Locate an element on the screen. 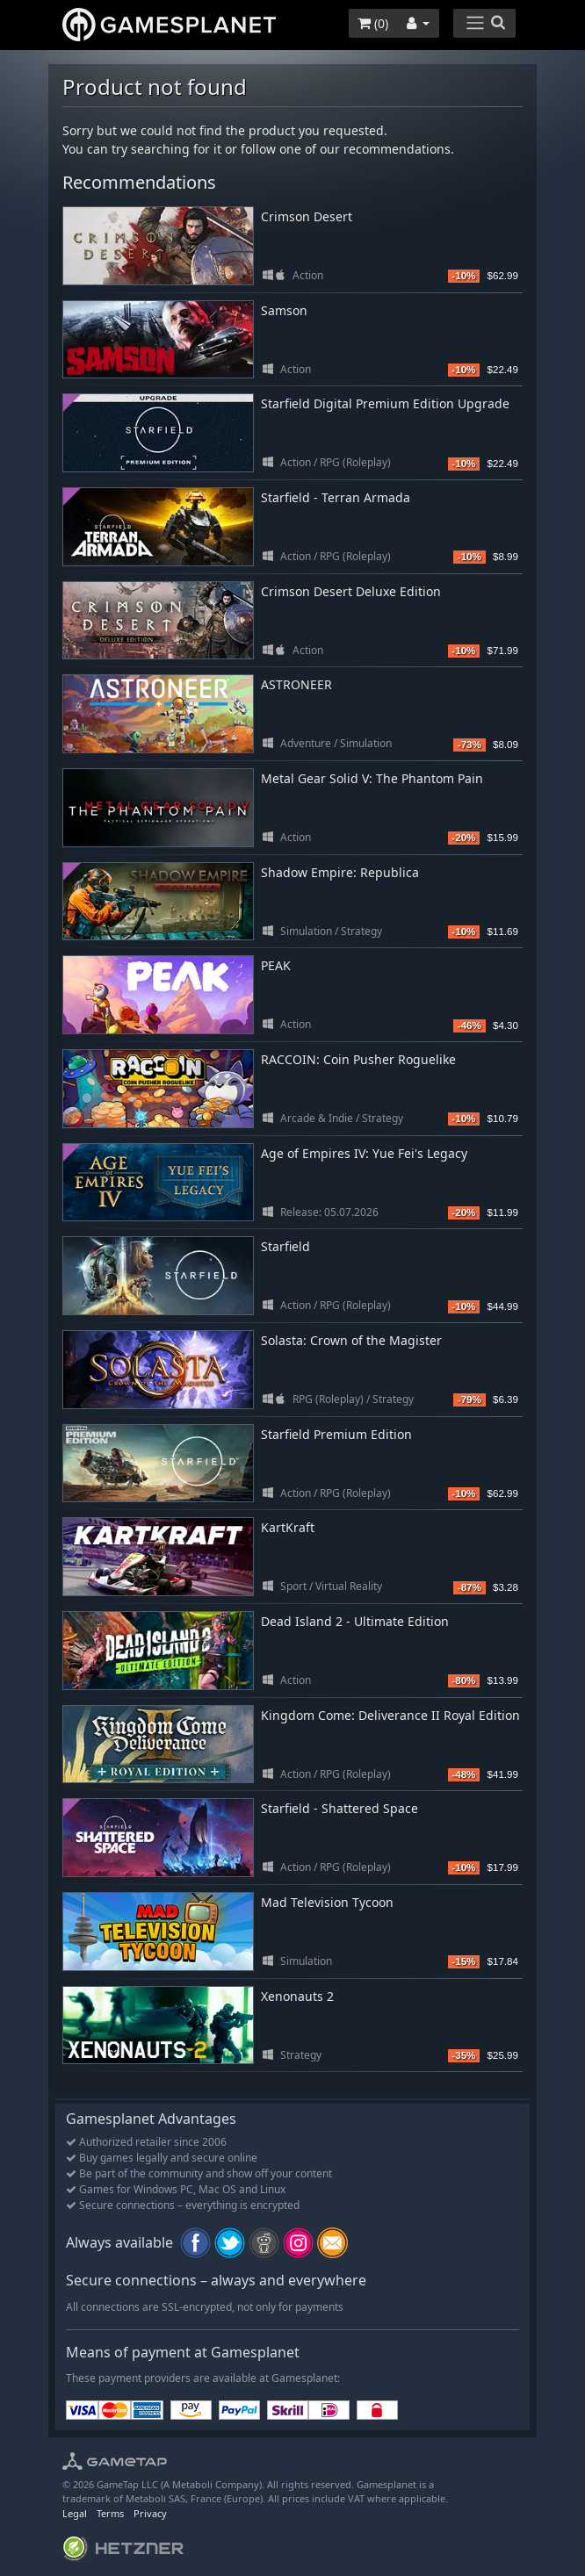  Starfield - Terran Armada is located at coordinates (335, 497).